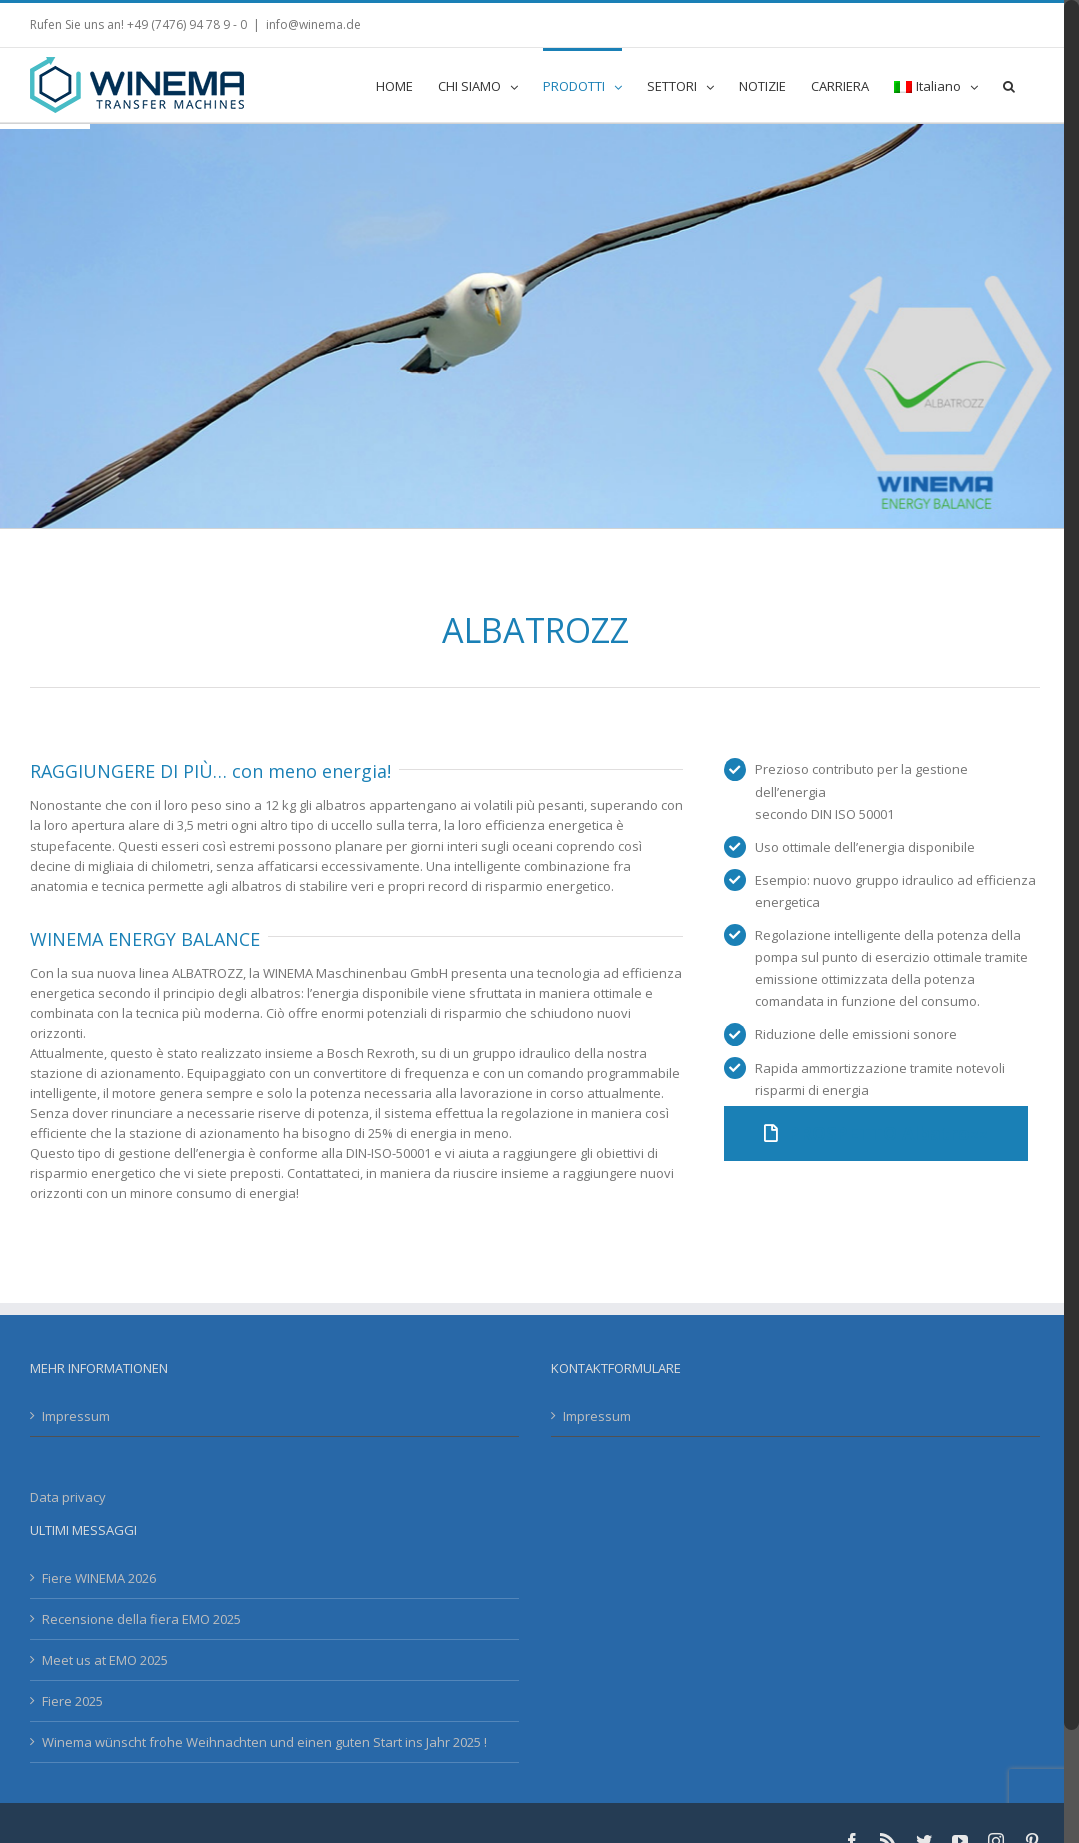 The height and width of the screenshot is (1843, 1079). I want to click on Meet us at EMO 2025, so click(105, 1660).